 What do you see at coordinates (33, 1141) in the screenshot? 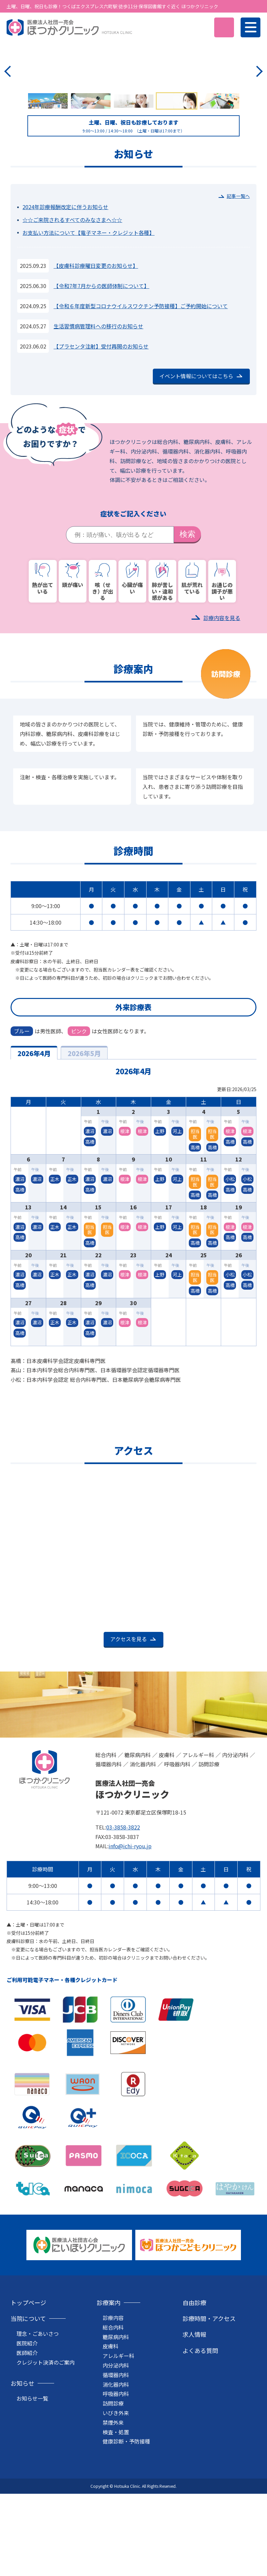
I see `2026年4月` at bounding box center [33, 1141].